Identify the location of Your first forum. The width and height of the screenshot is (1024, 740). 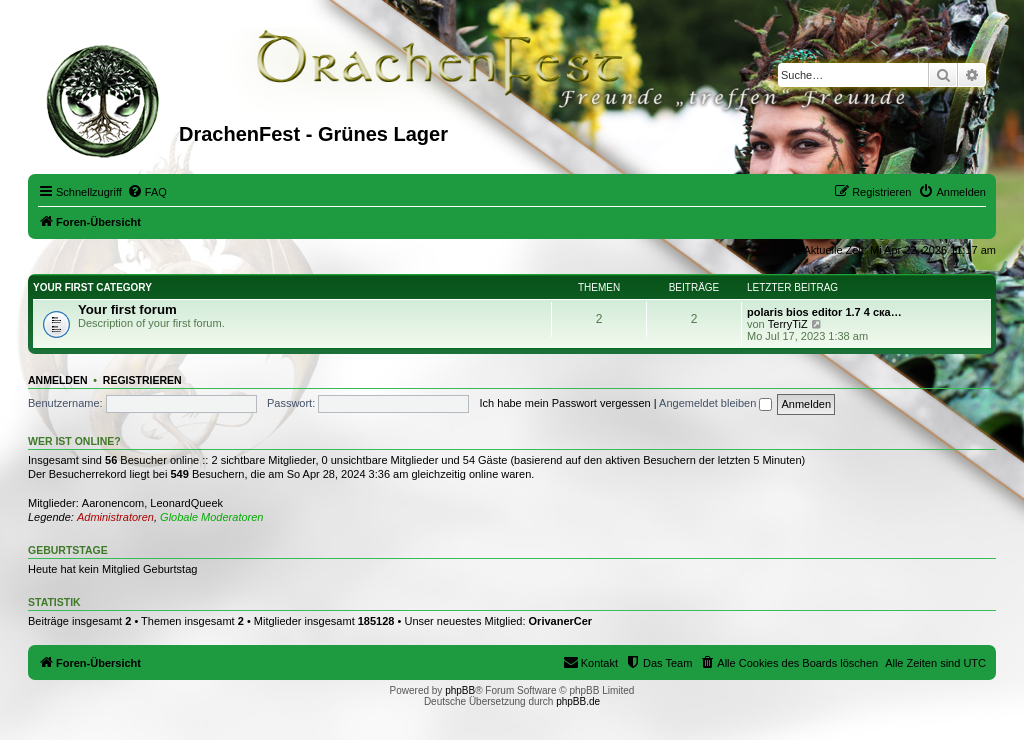
(127, 309).